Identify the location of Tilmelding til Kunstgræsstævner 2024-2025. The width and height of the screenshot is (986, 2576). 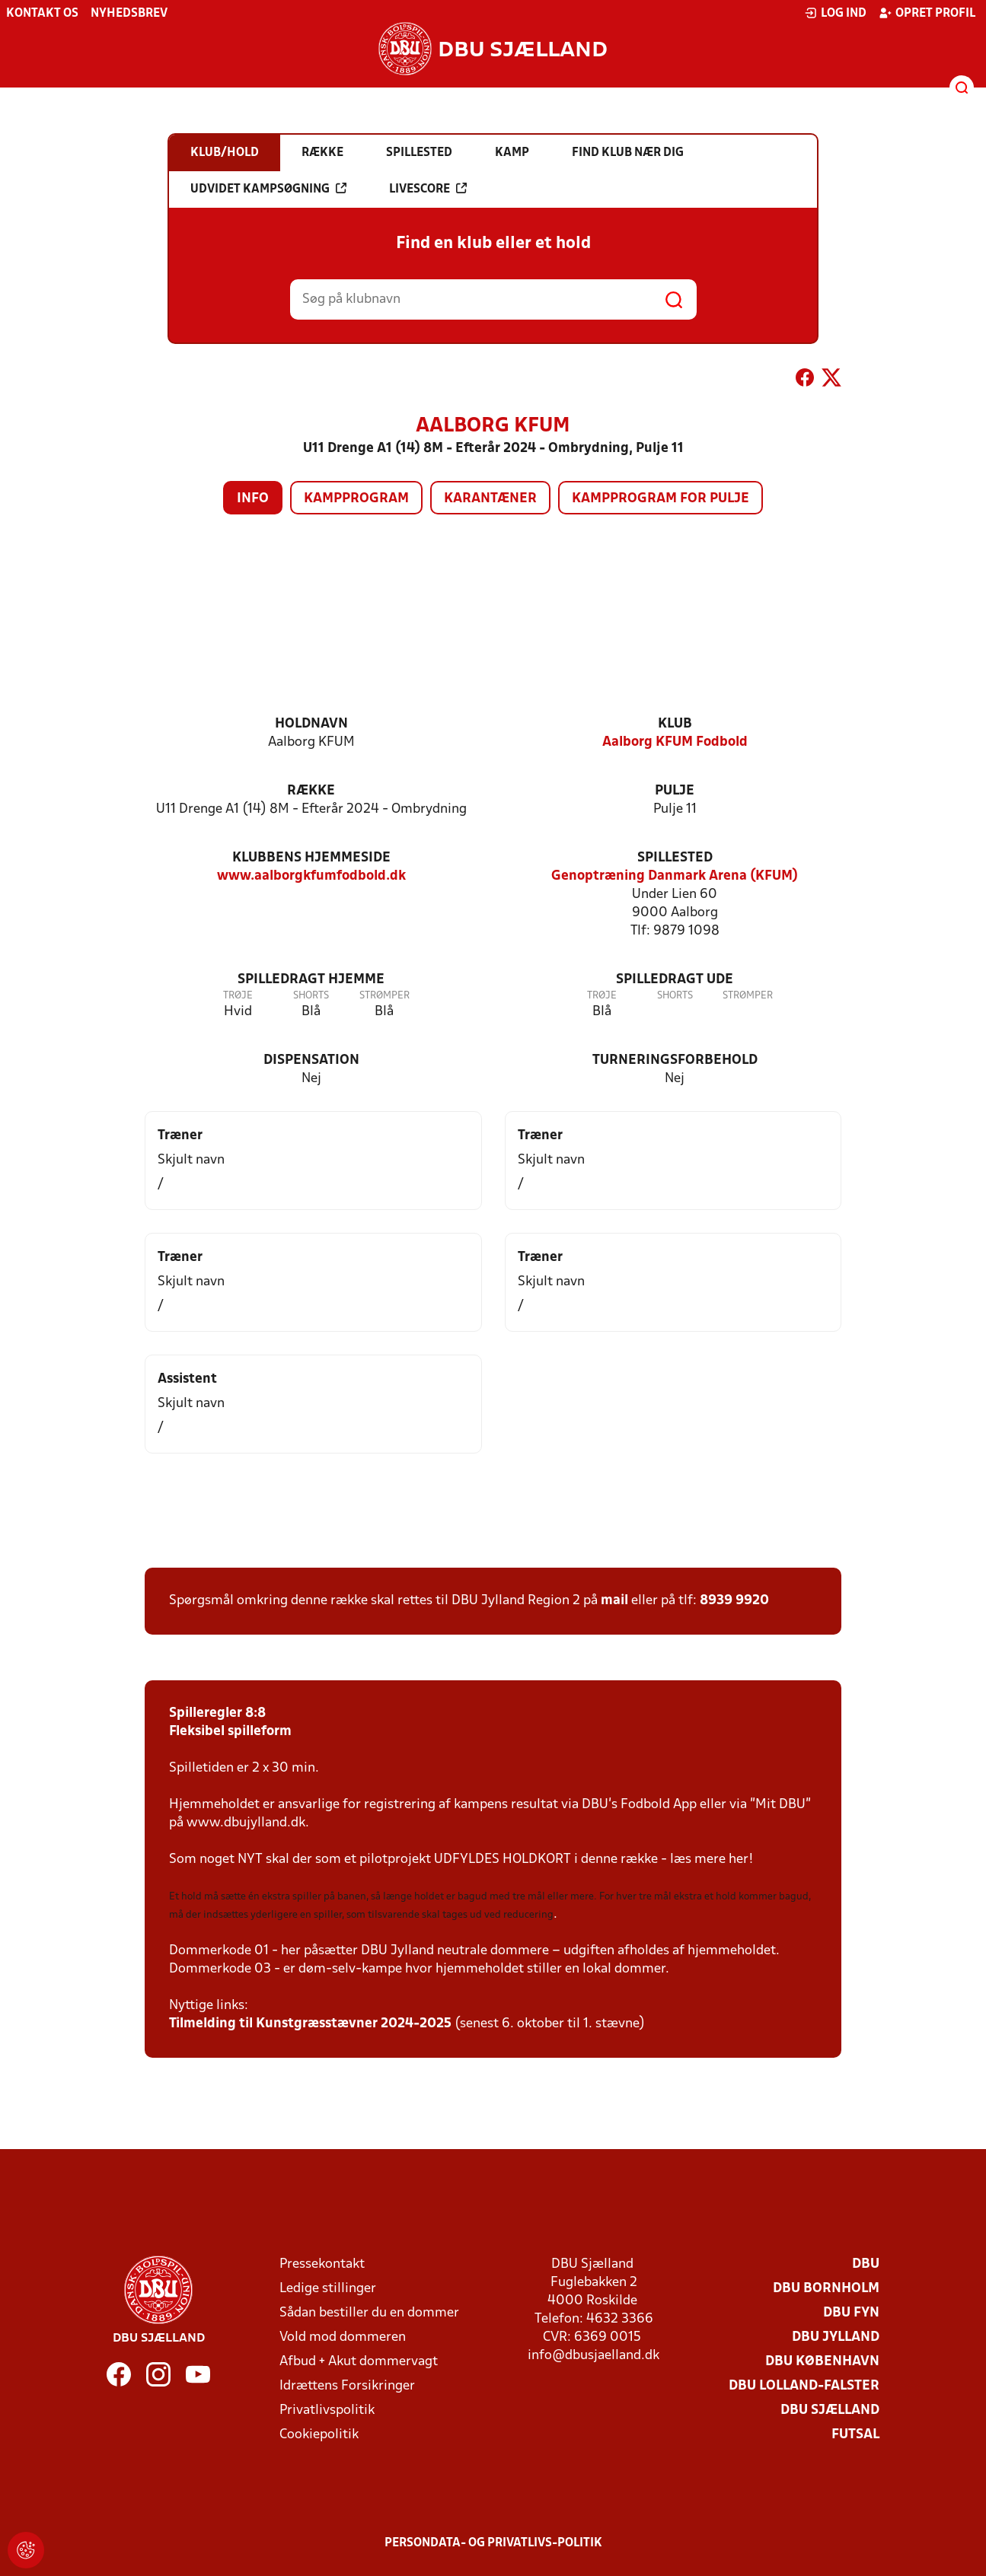
(310, 2023).